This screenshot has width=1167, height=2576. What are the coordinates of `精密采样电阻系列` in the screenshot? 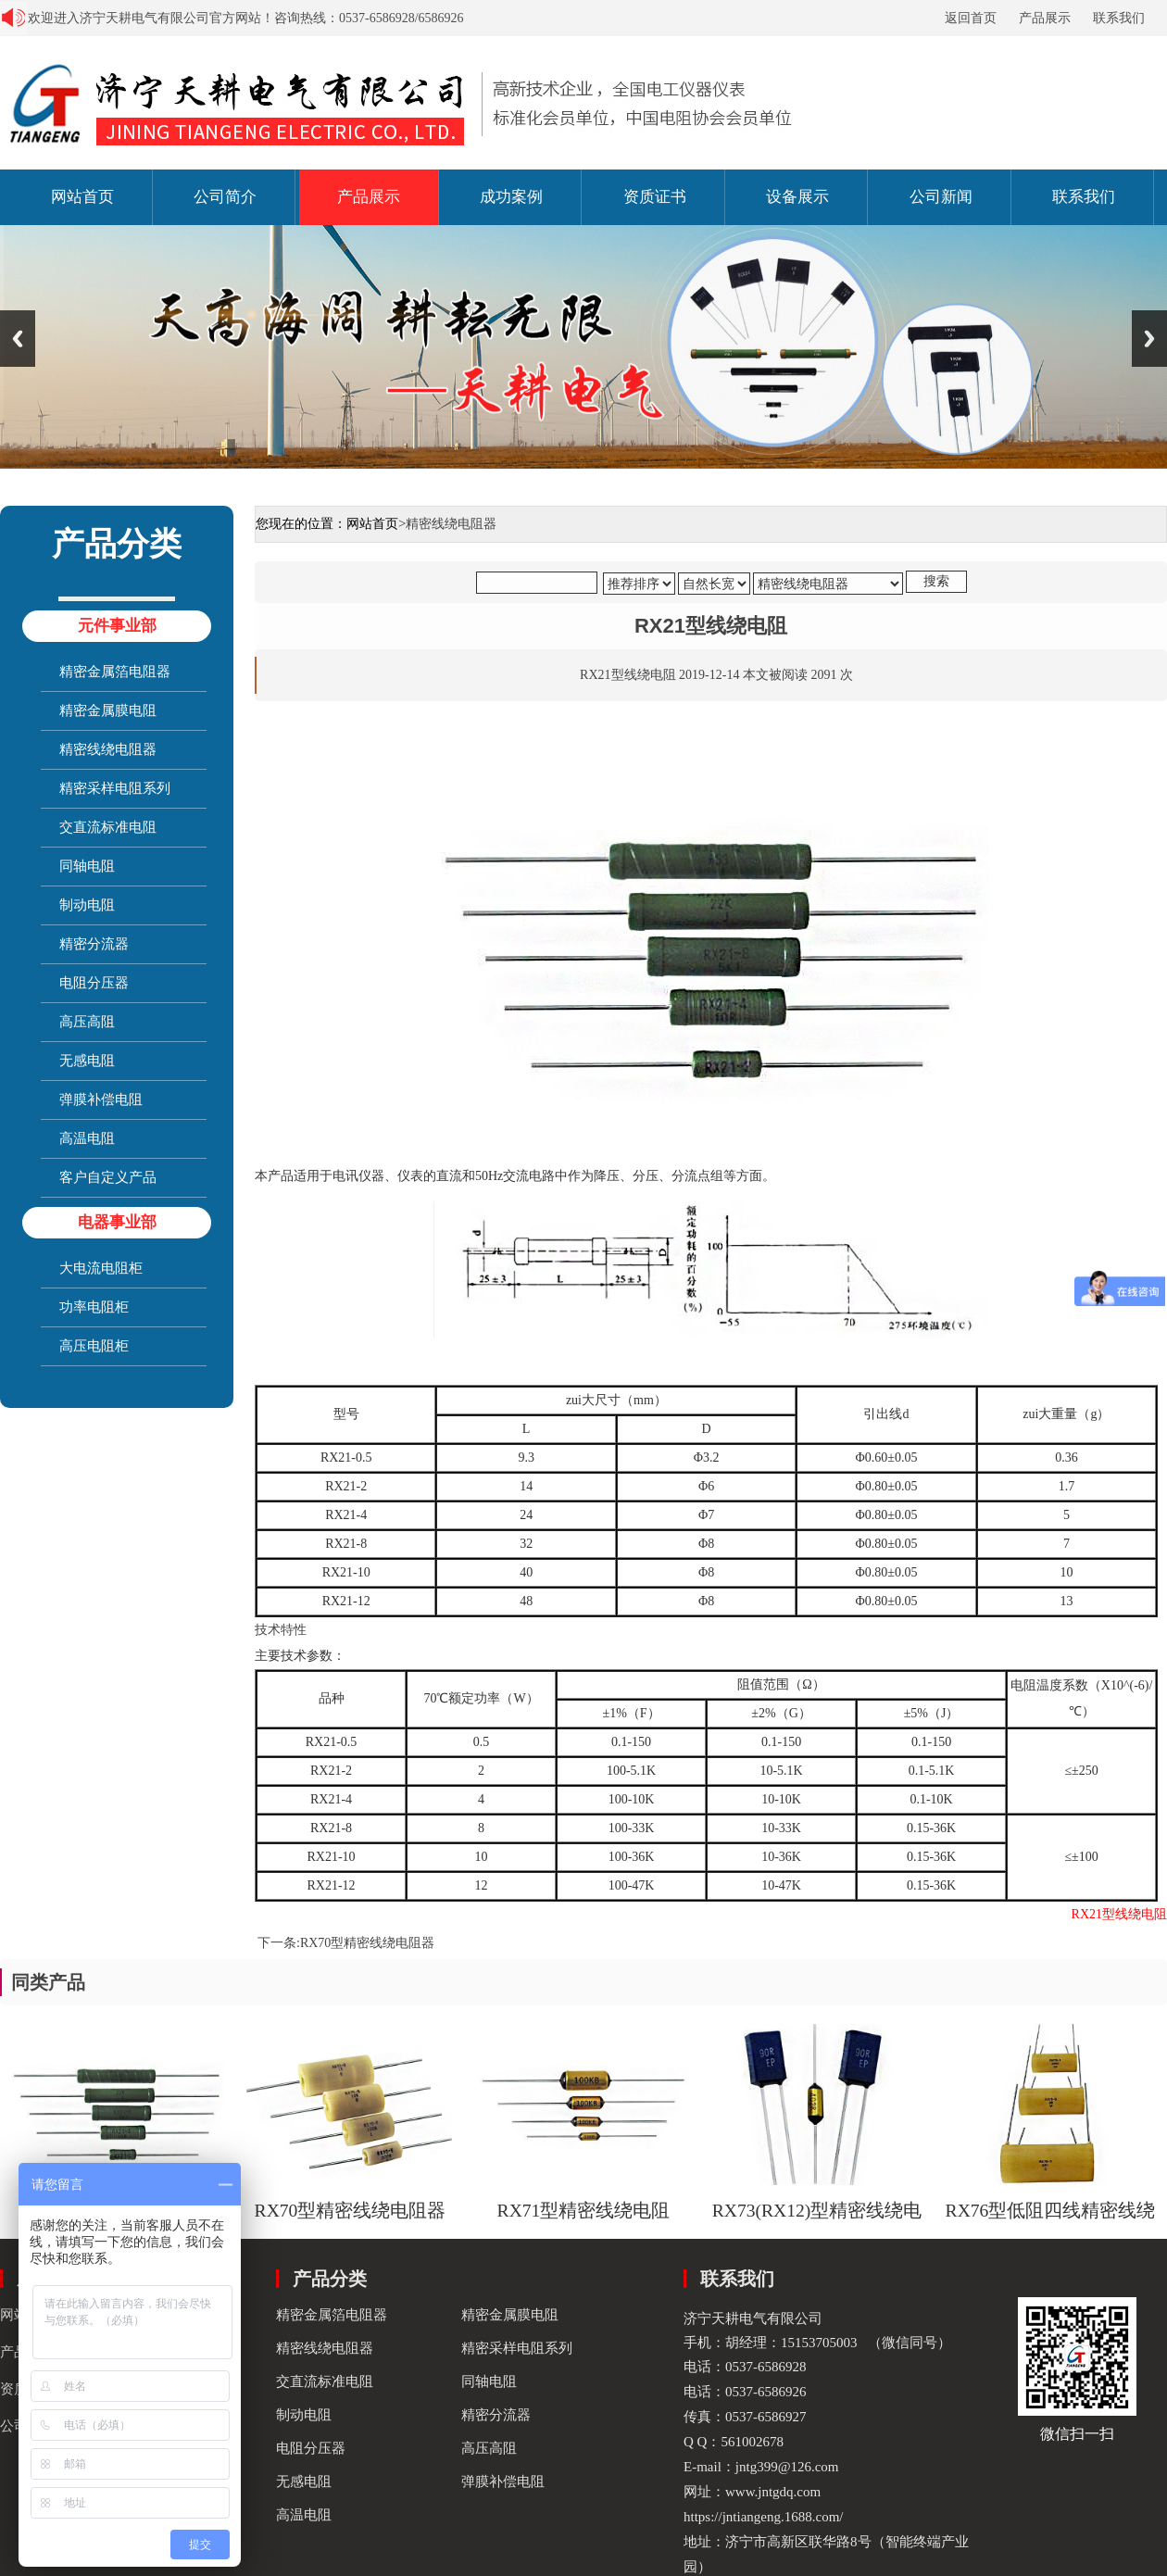 It's located at (114, 788).